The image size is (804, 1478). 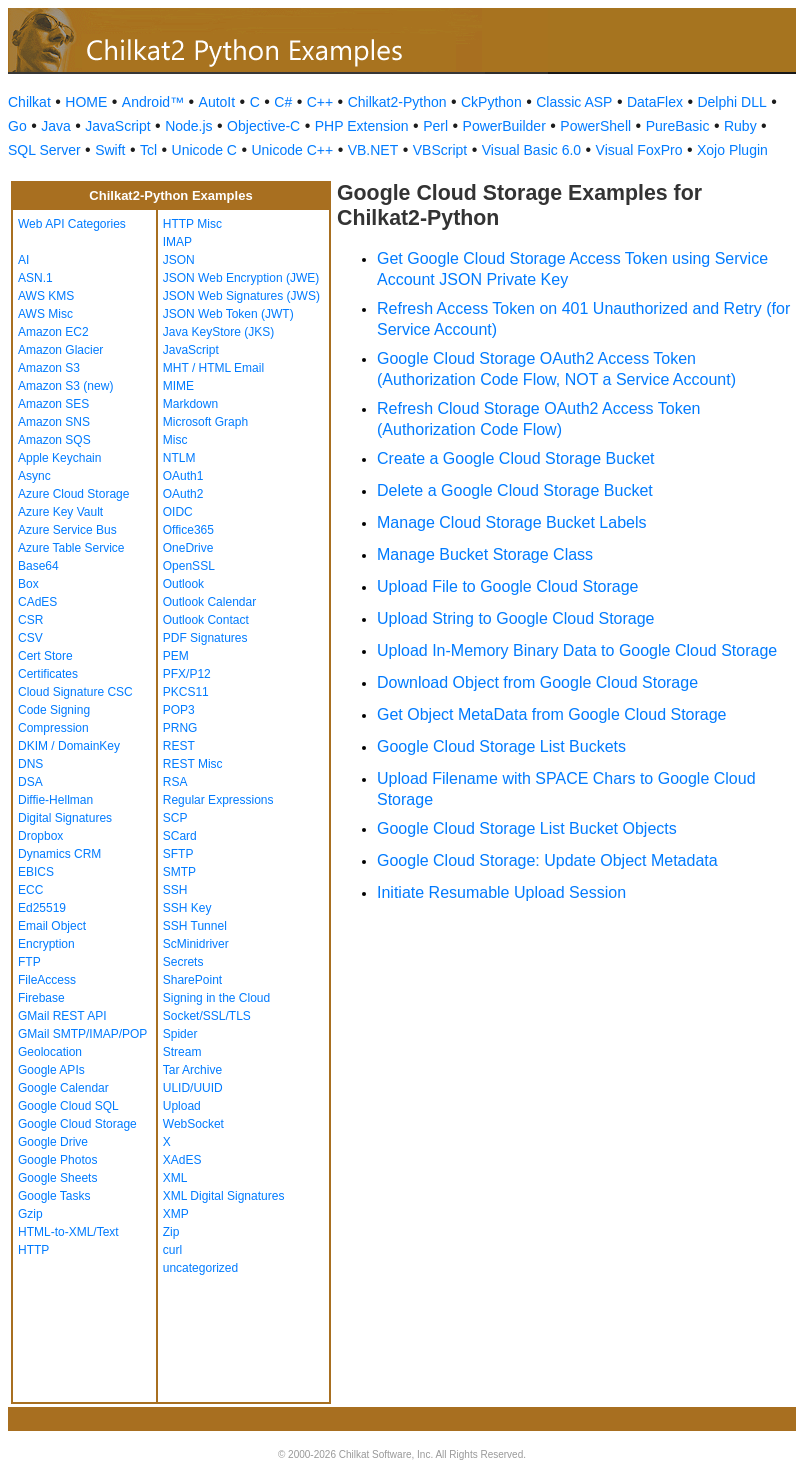 What do you see at coordinates (36, 872) in the screenshot?
I see `EBICS` at bounding box center [36, 872].